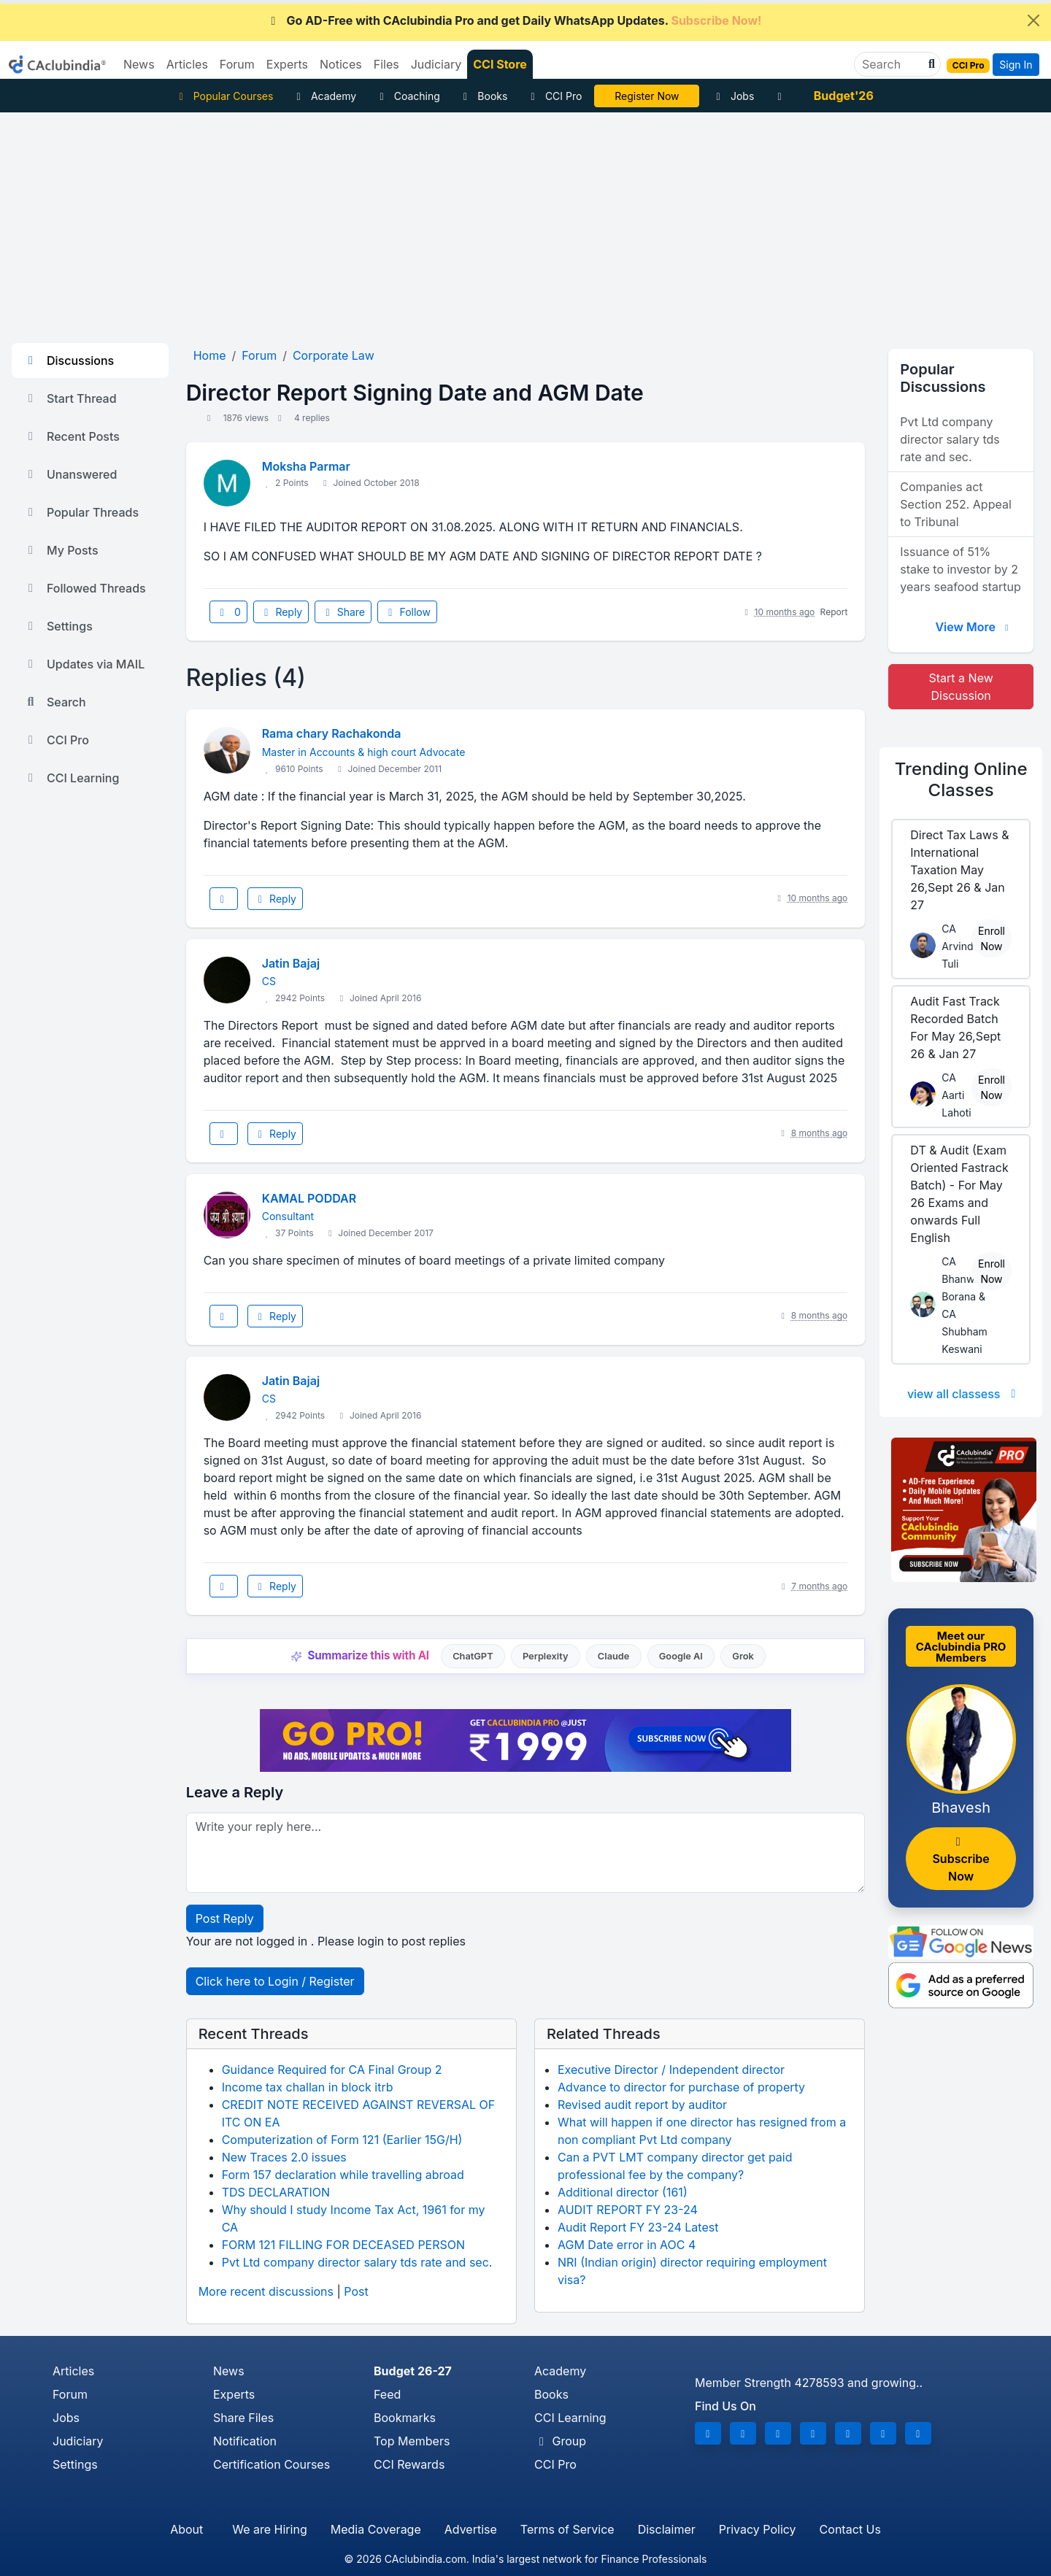 The width and height of the screenshot is (1051, 2576). I want to click on Coaching, so click(407, 96).